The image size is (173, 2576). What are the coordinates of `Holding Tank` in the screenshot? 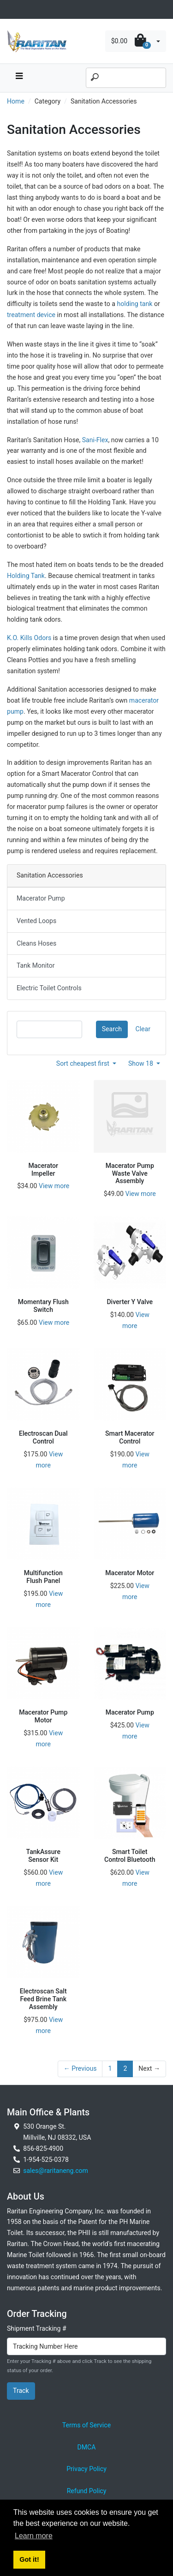 It's located at (26, 575).